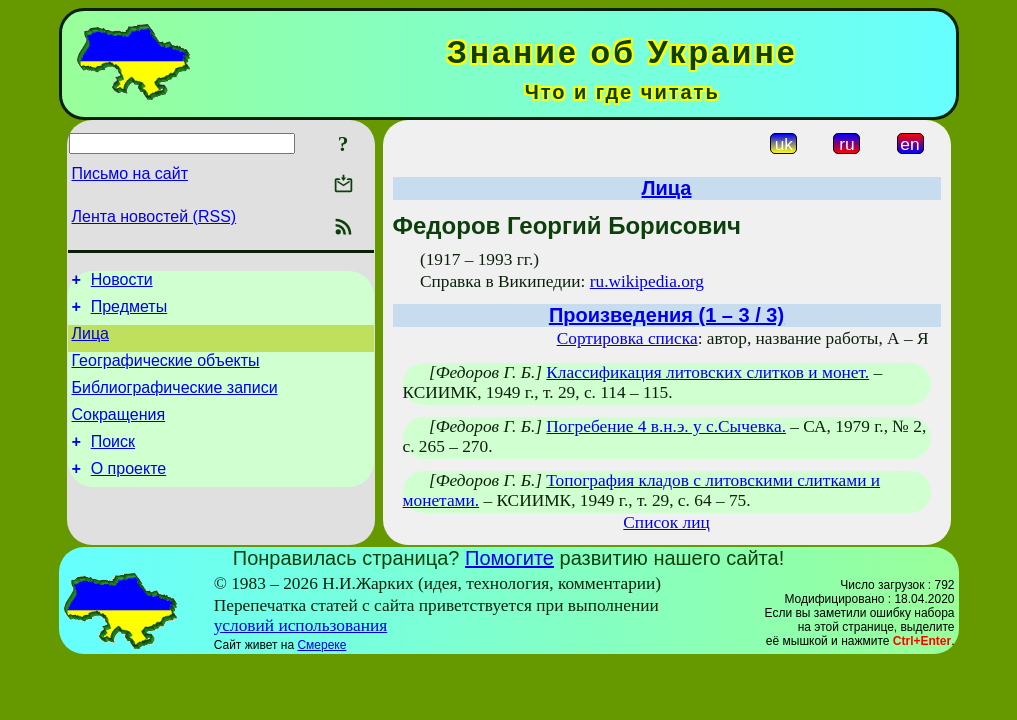 The image size is (1017, 720). I want to click on Предметы, so click(129, 312).